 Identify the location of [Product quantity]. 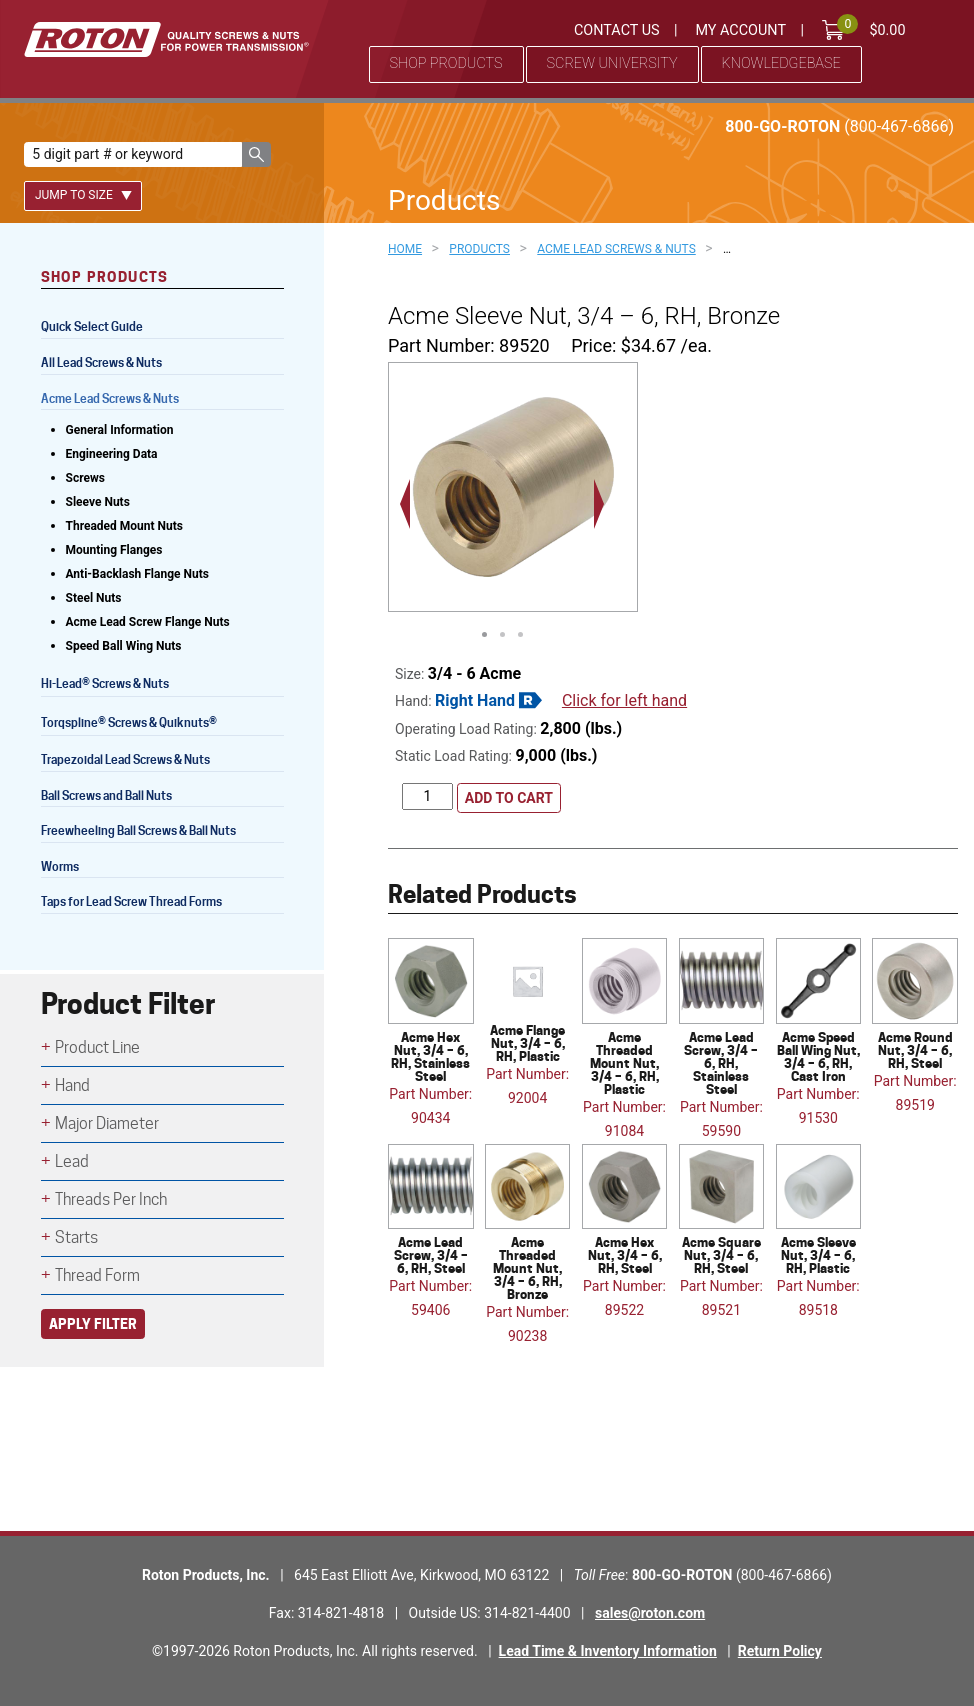
(427, 796).